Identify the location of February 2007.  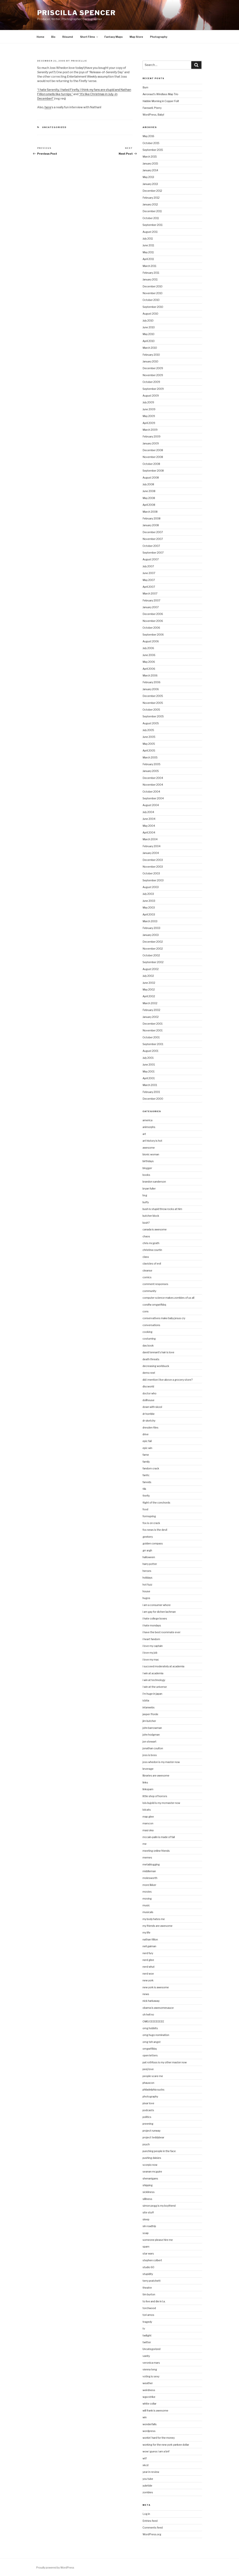
(151, 600).